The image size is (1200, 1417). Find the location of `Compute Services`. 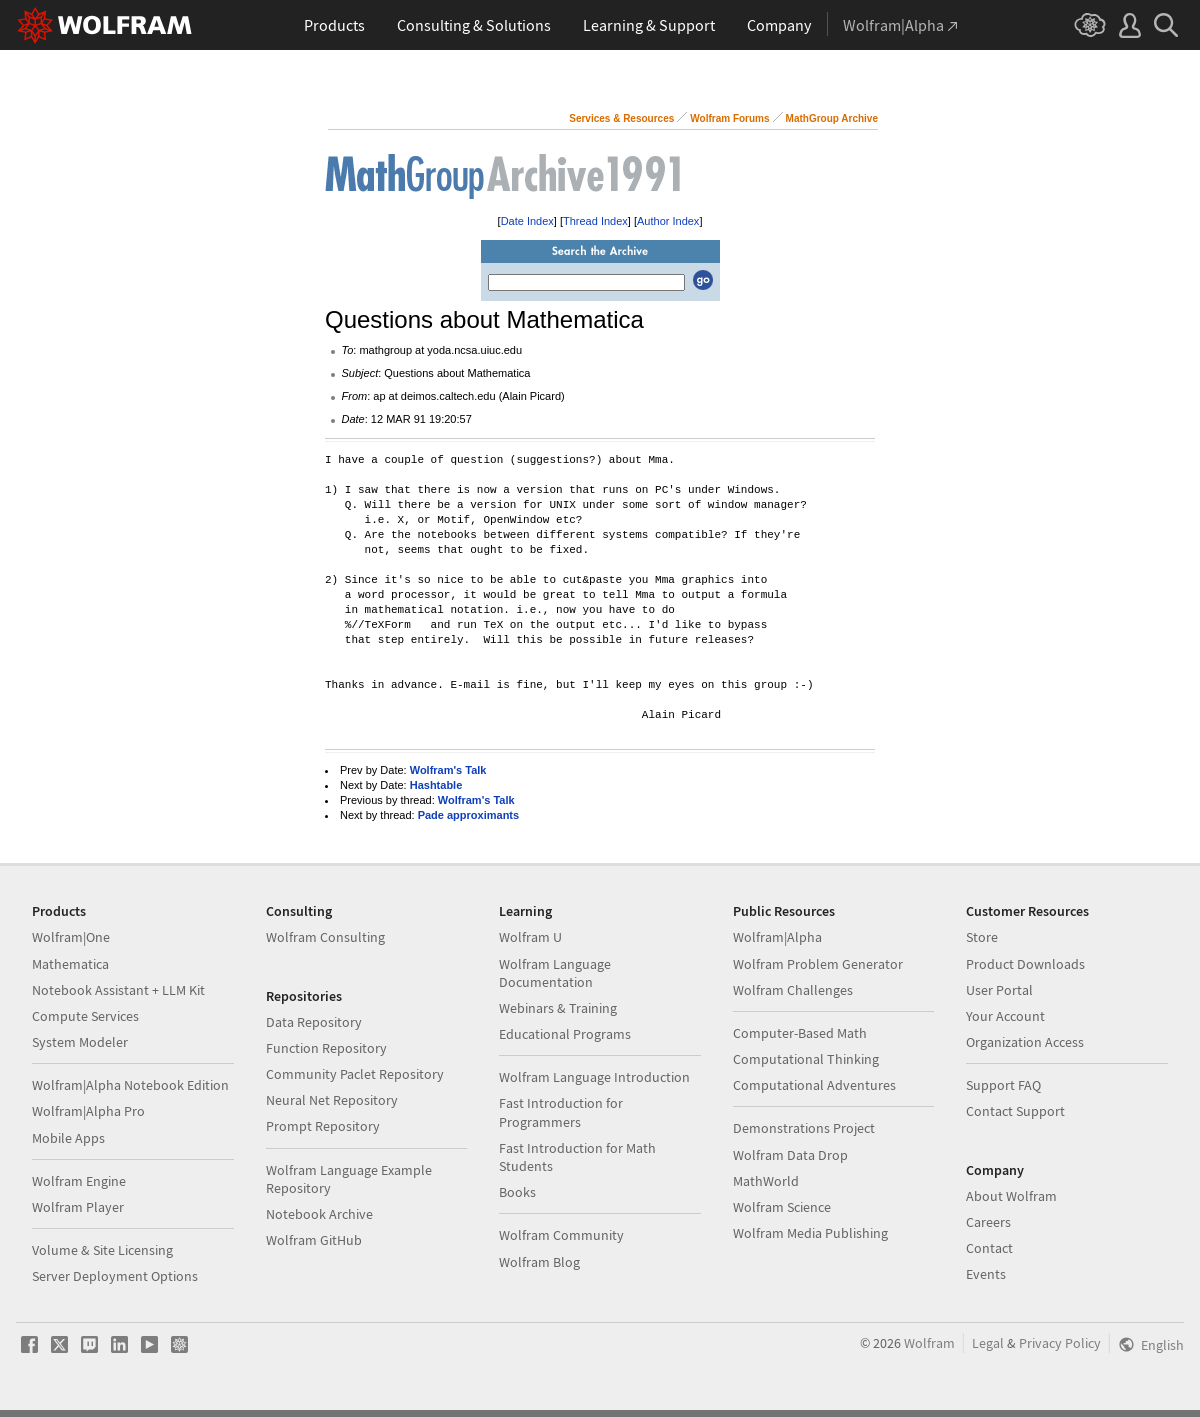

Compute Services is located at coordinates (85, 1016).